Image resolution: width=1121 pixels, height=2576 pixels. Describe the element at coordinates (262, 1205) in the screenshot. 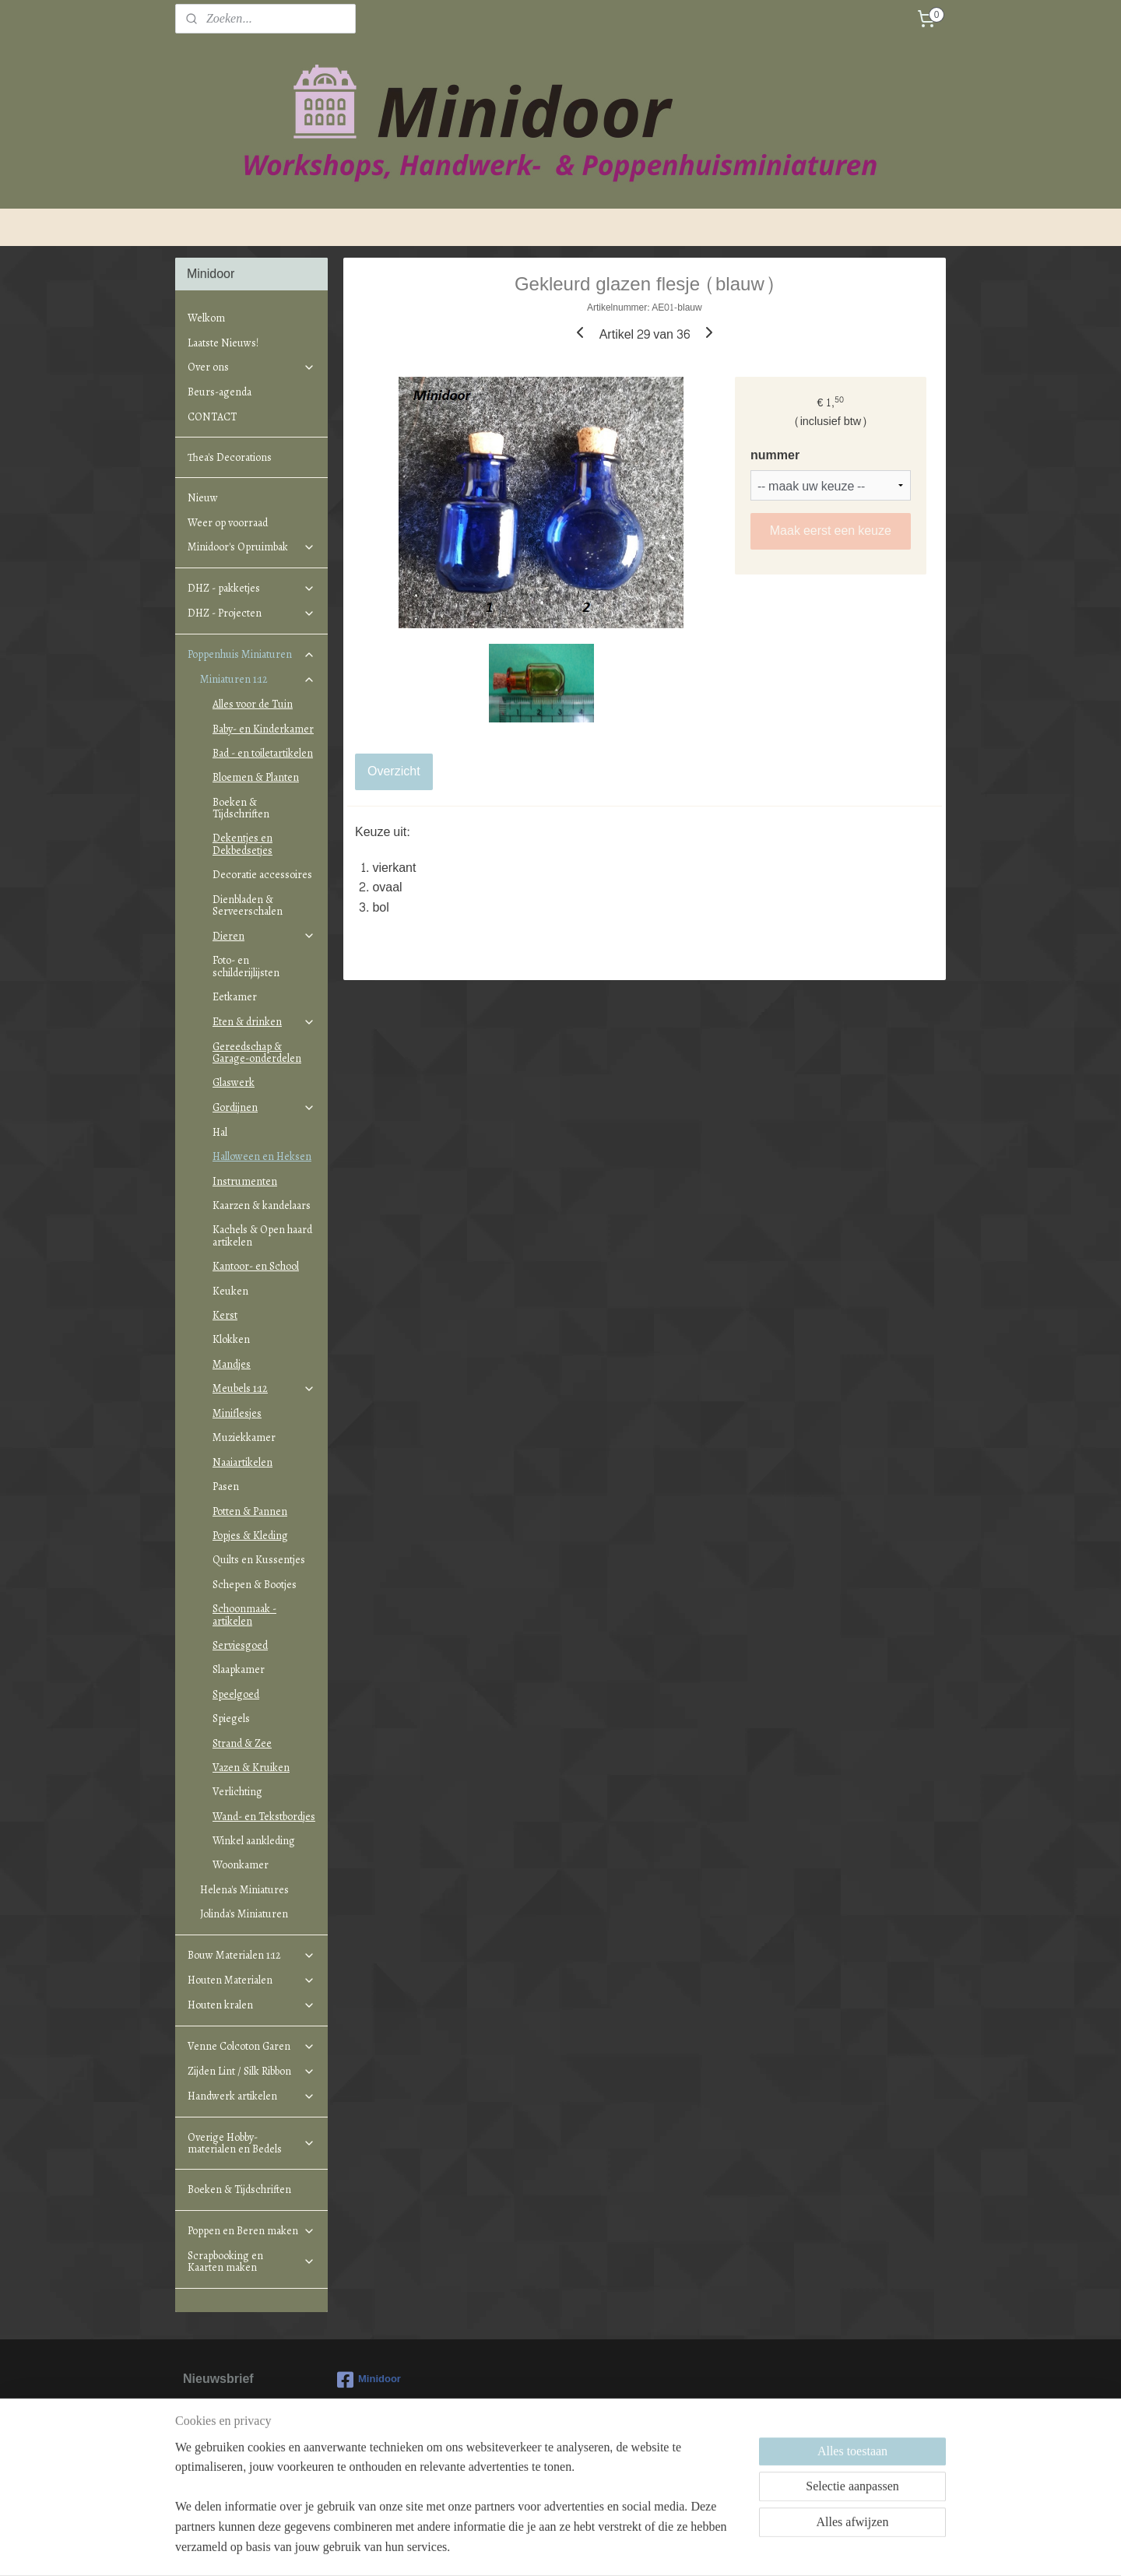

I see `Kaarzen & kandelaars` at that location.